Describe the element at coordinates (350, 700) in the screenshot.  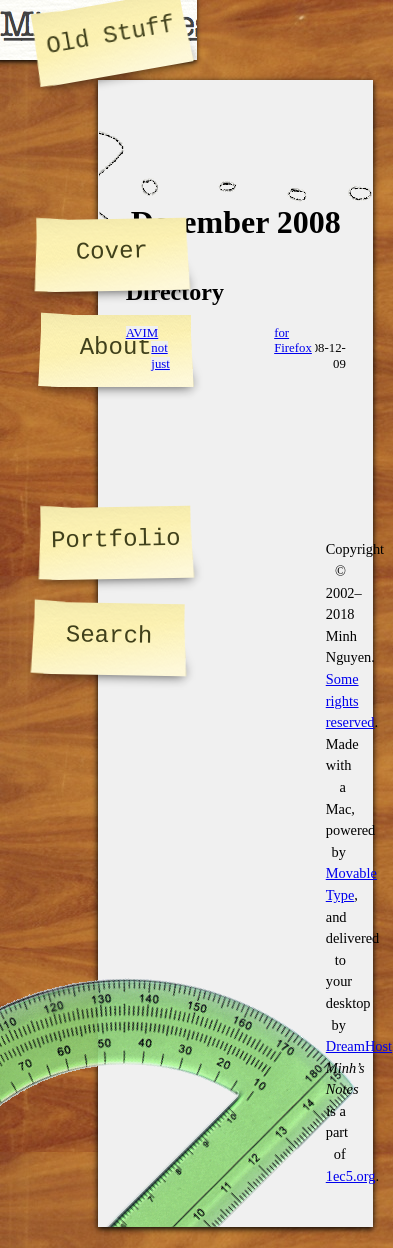
I see `Some rights reserved` at that location.